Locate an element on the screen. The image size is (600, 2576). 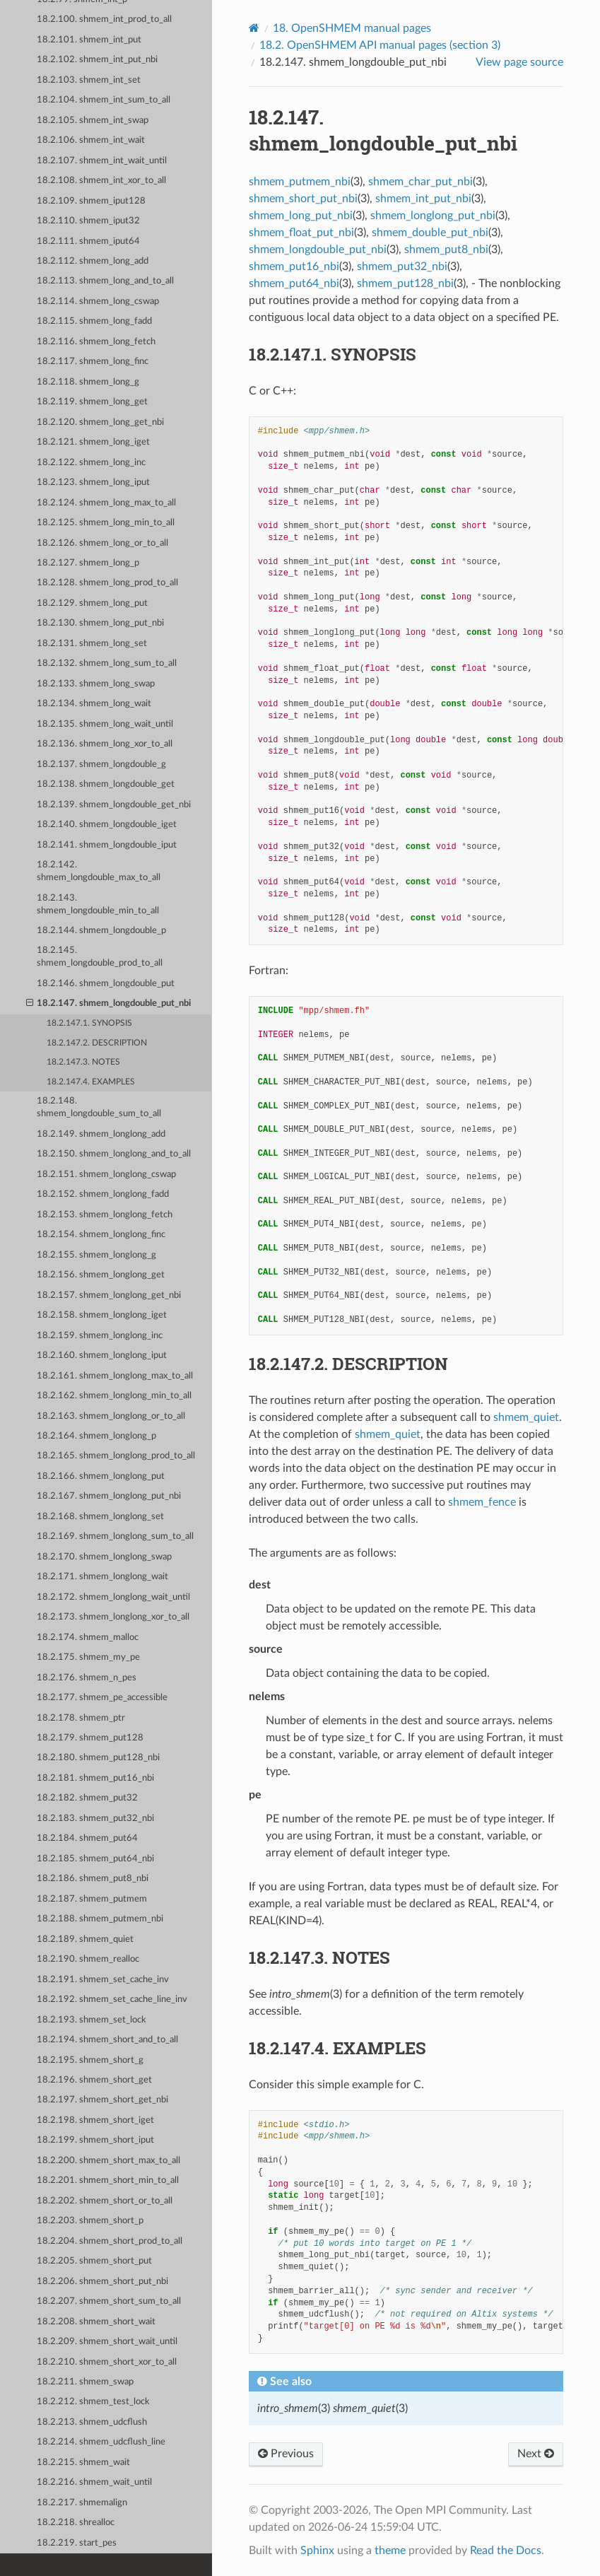
18.2.106. shmem_int_wait is located at coordinates (91, 140).